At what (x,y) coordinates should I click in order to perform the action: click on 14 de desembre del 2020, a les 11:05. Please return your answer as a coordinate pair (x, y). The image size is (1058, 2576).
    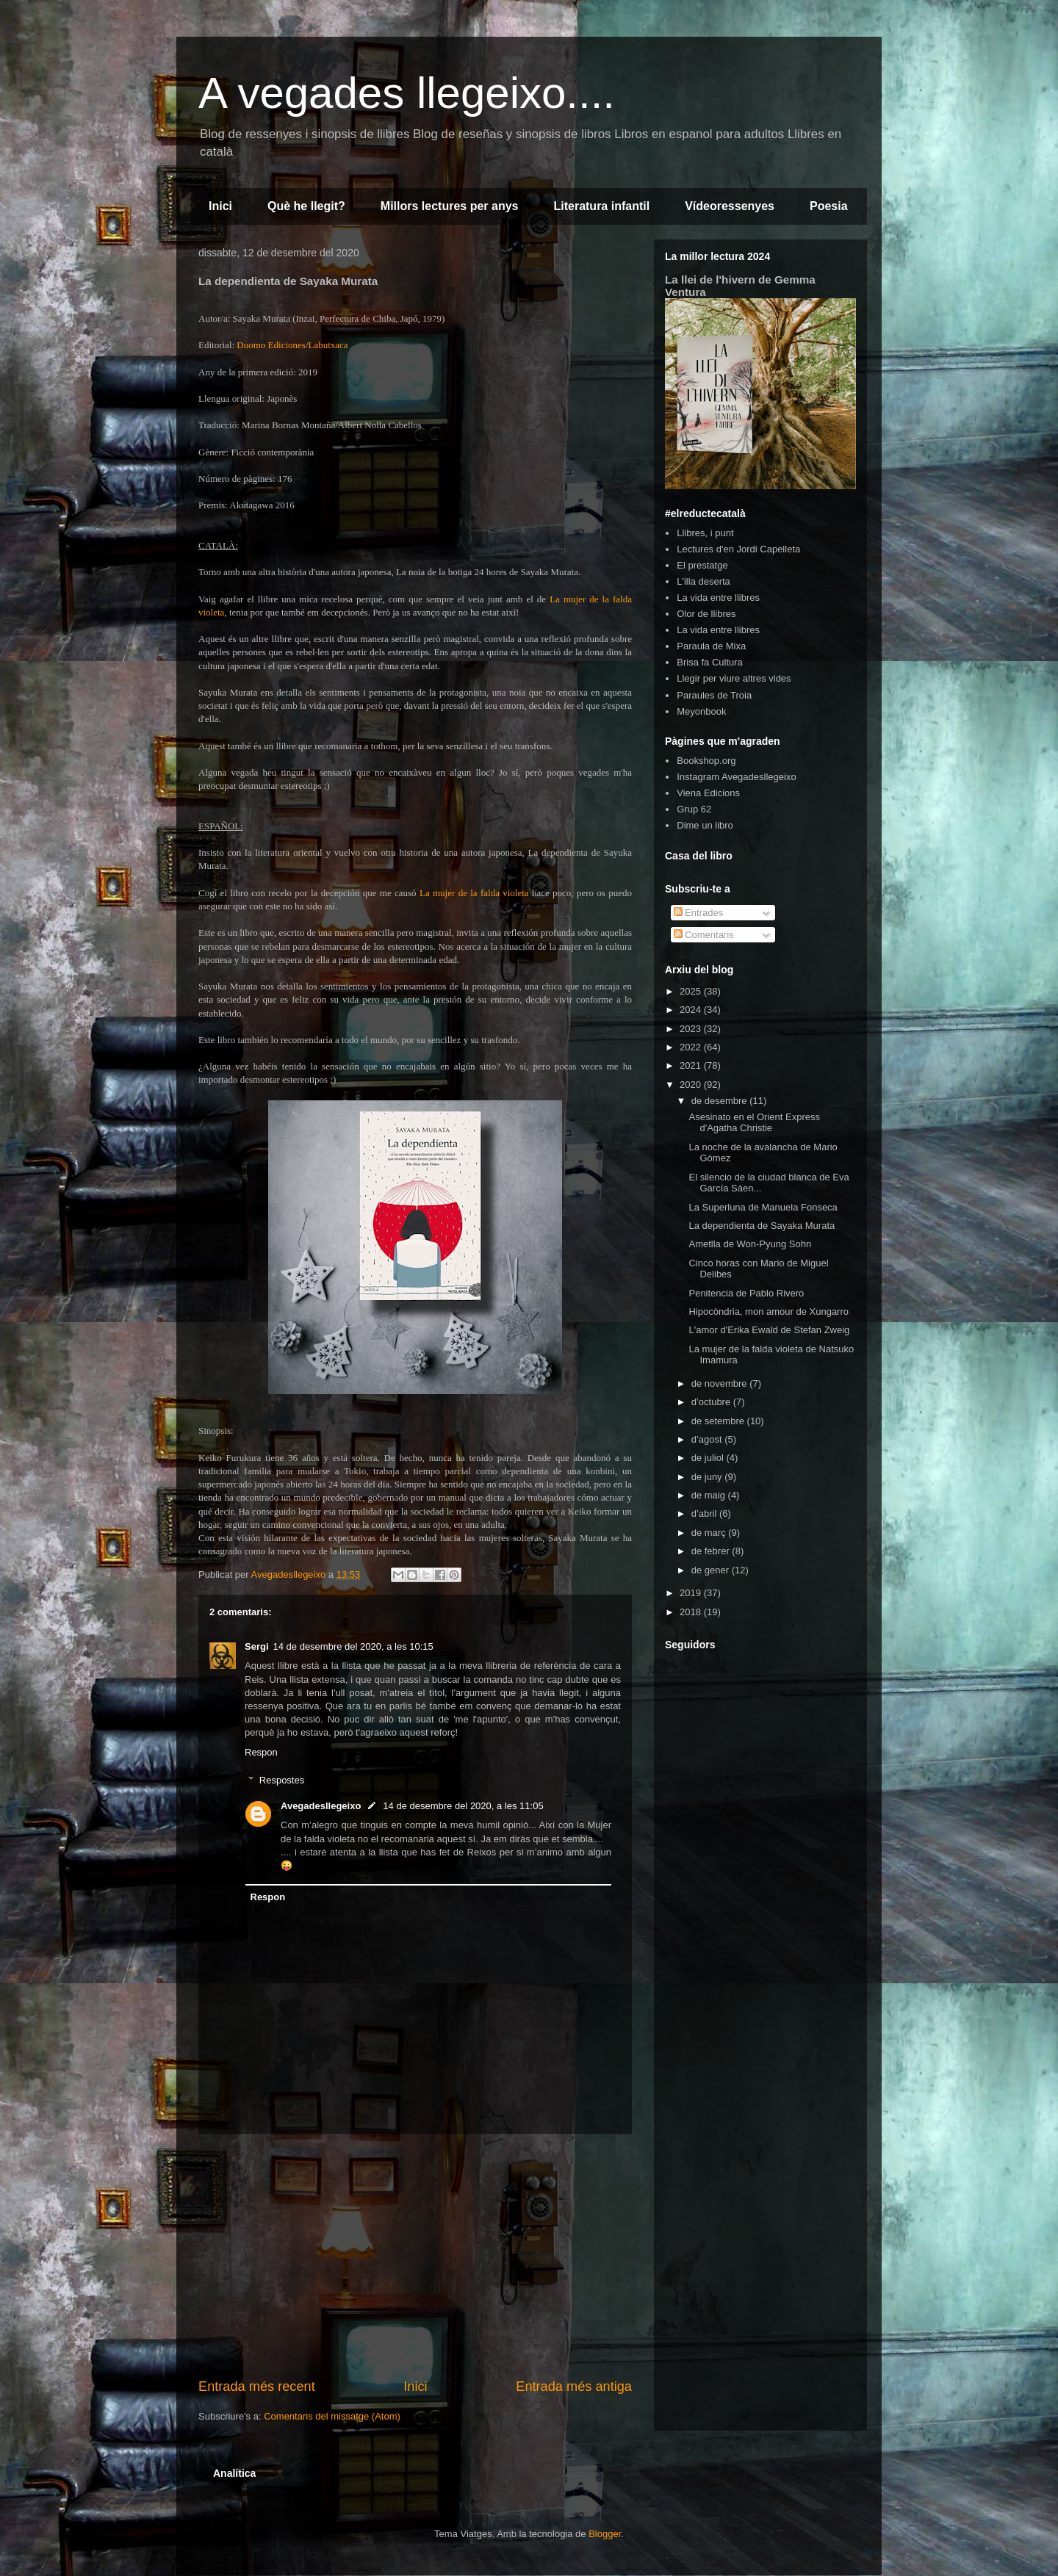
    Looking at the image, I should click on (463, 1805).